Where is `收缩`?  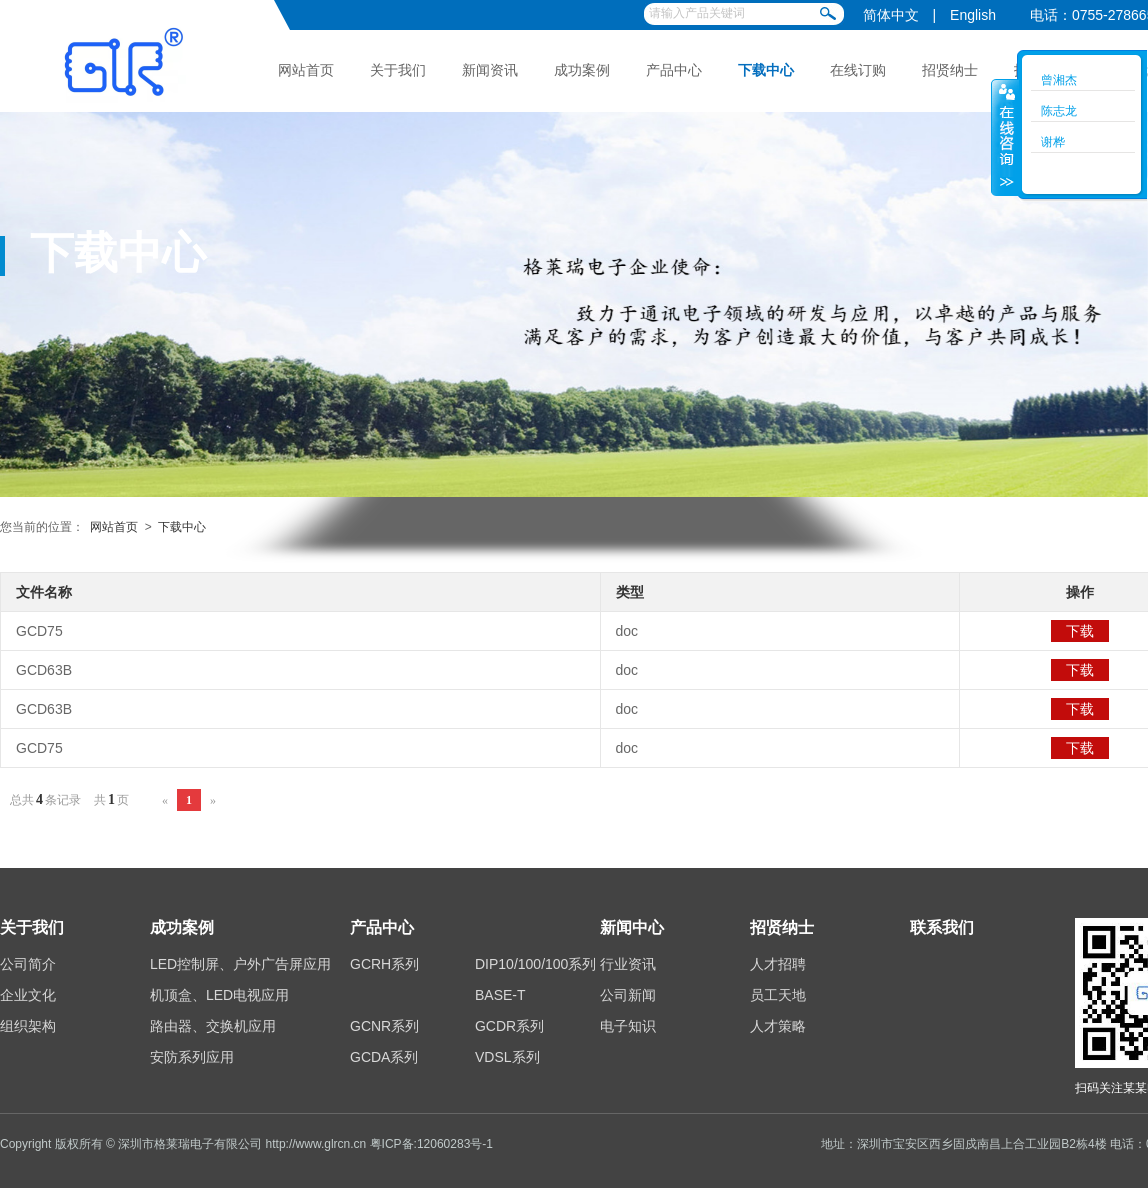
收缩 is located at coordinates (1005, 137).